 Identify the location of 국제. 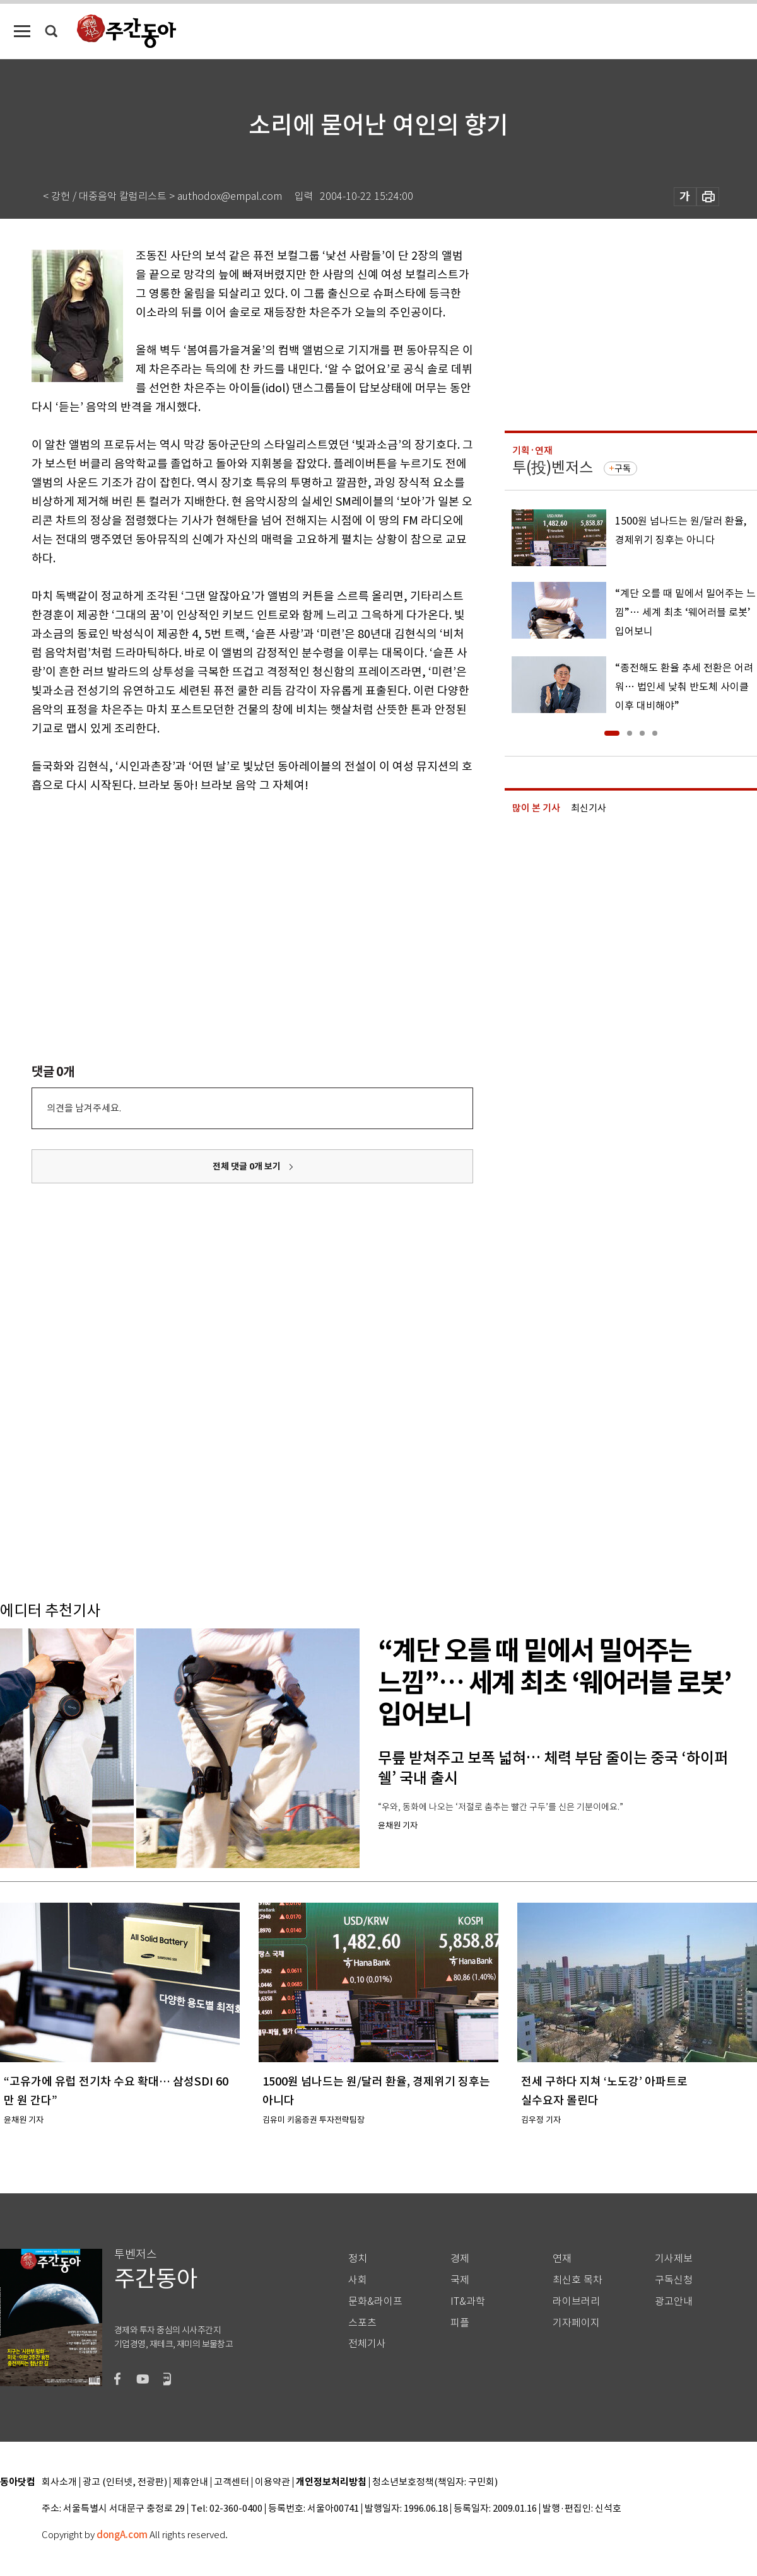
(459, 2280).